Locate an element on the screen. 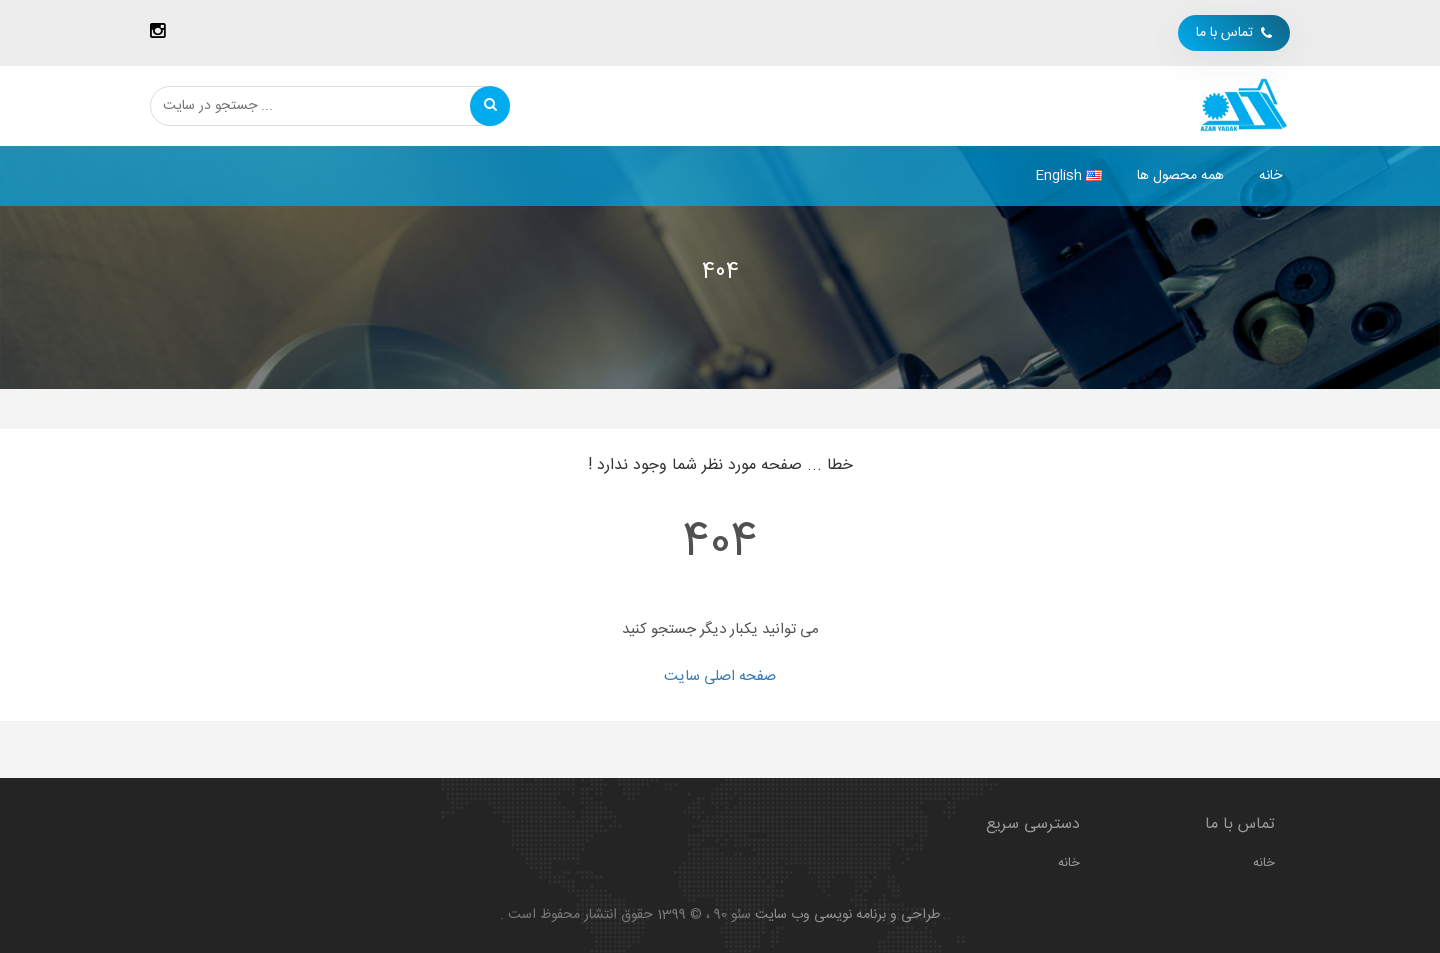 This screenshot has height=953, width=1440. همه محصول ها is located at coordinates (1180, 176).